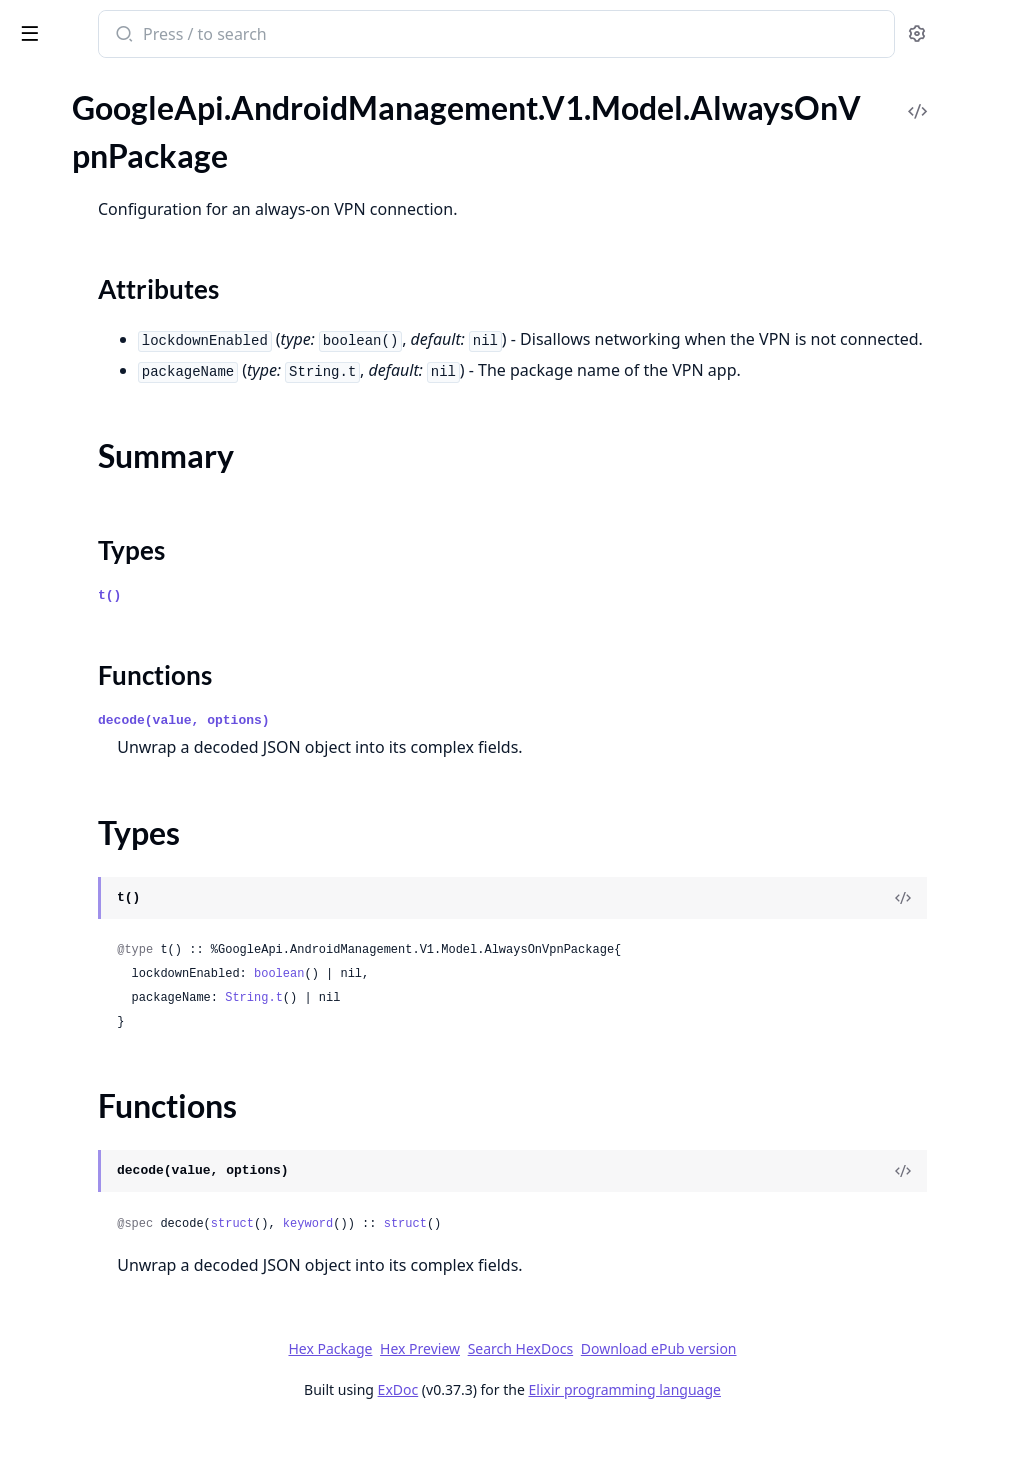 This screenshot has width=1024, height=1481. Describe the element at coordinates (142, 1458) in the screenshot. I see `GoogleApi.AndroidManagement.V1.Model.ExternalData` at that location.